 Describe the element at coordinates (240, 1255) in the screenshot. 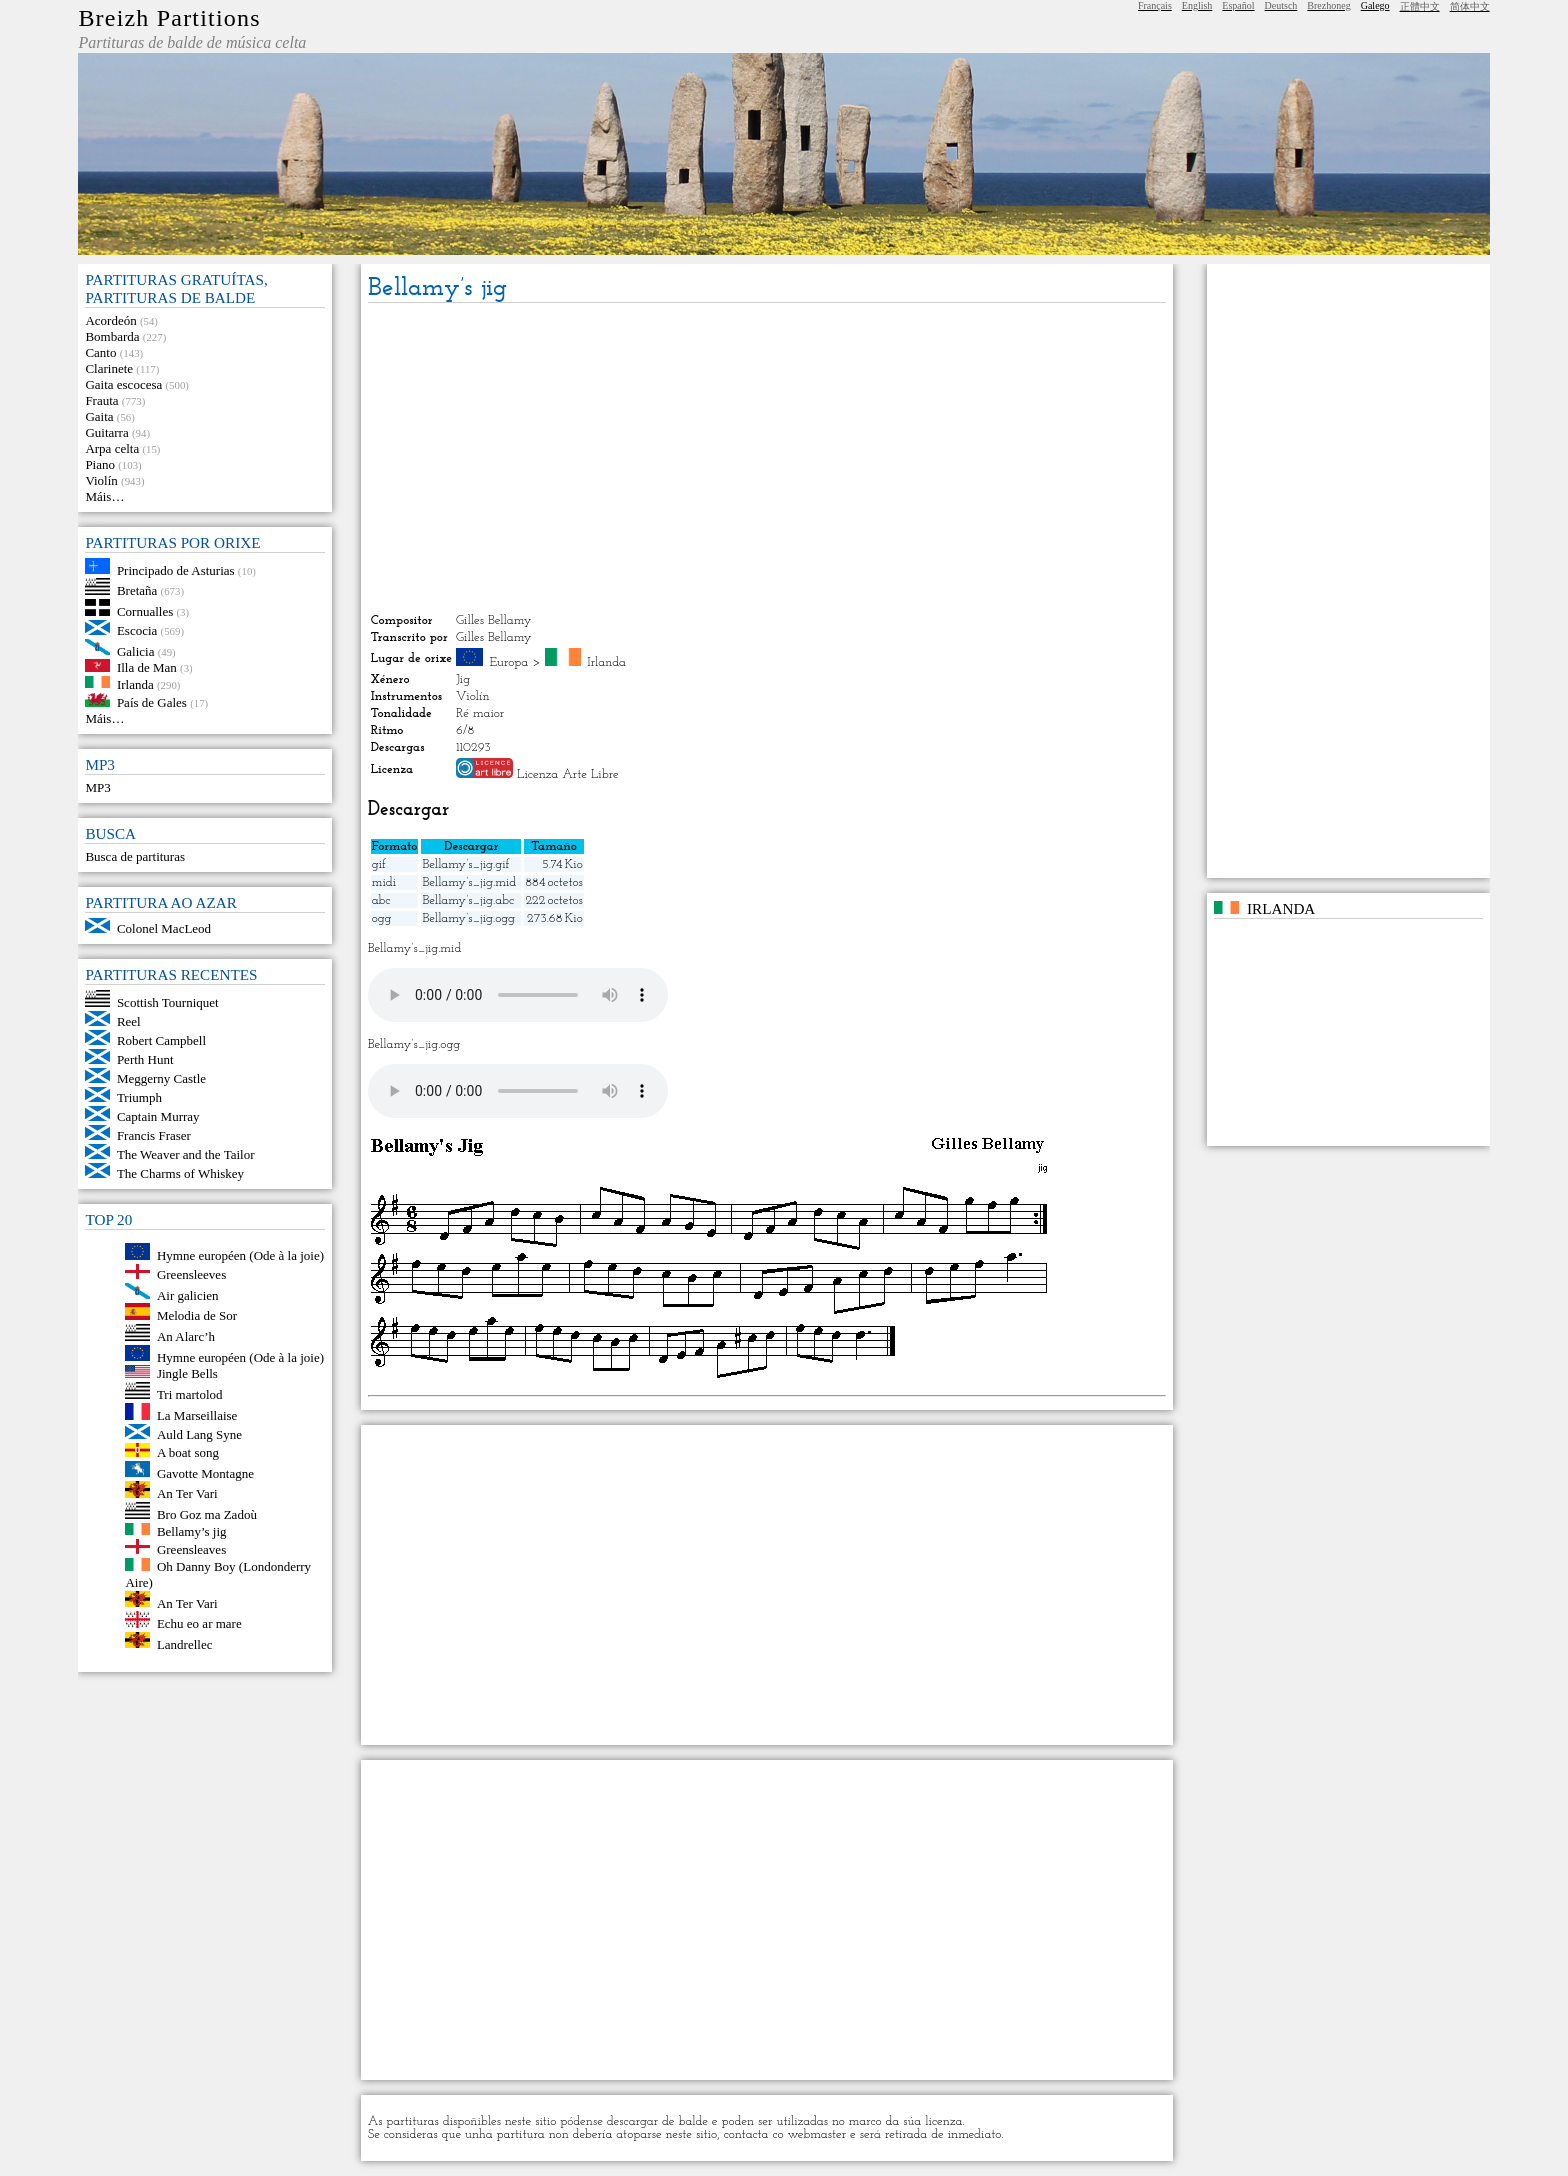

I see `Hymne européen (Ode à la joie)` at that location.